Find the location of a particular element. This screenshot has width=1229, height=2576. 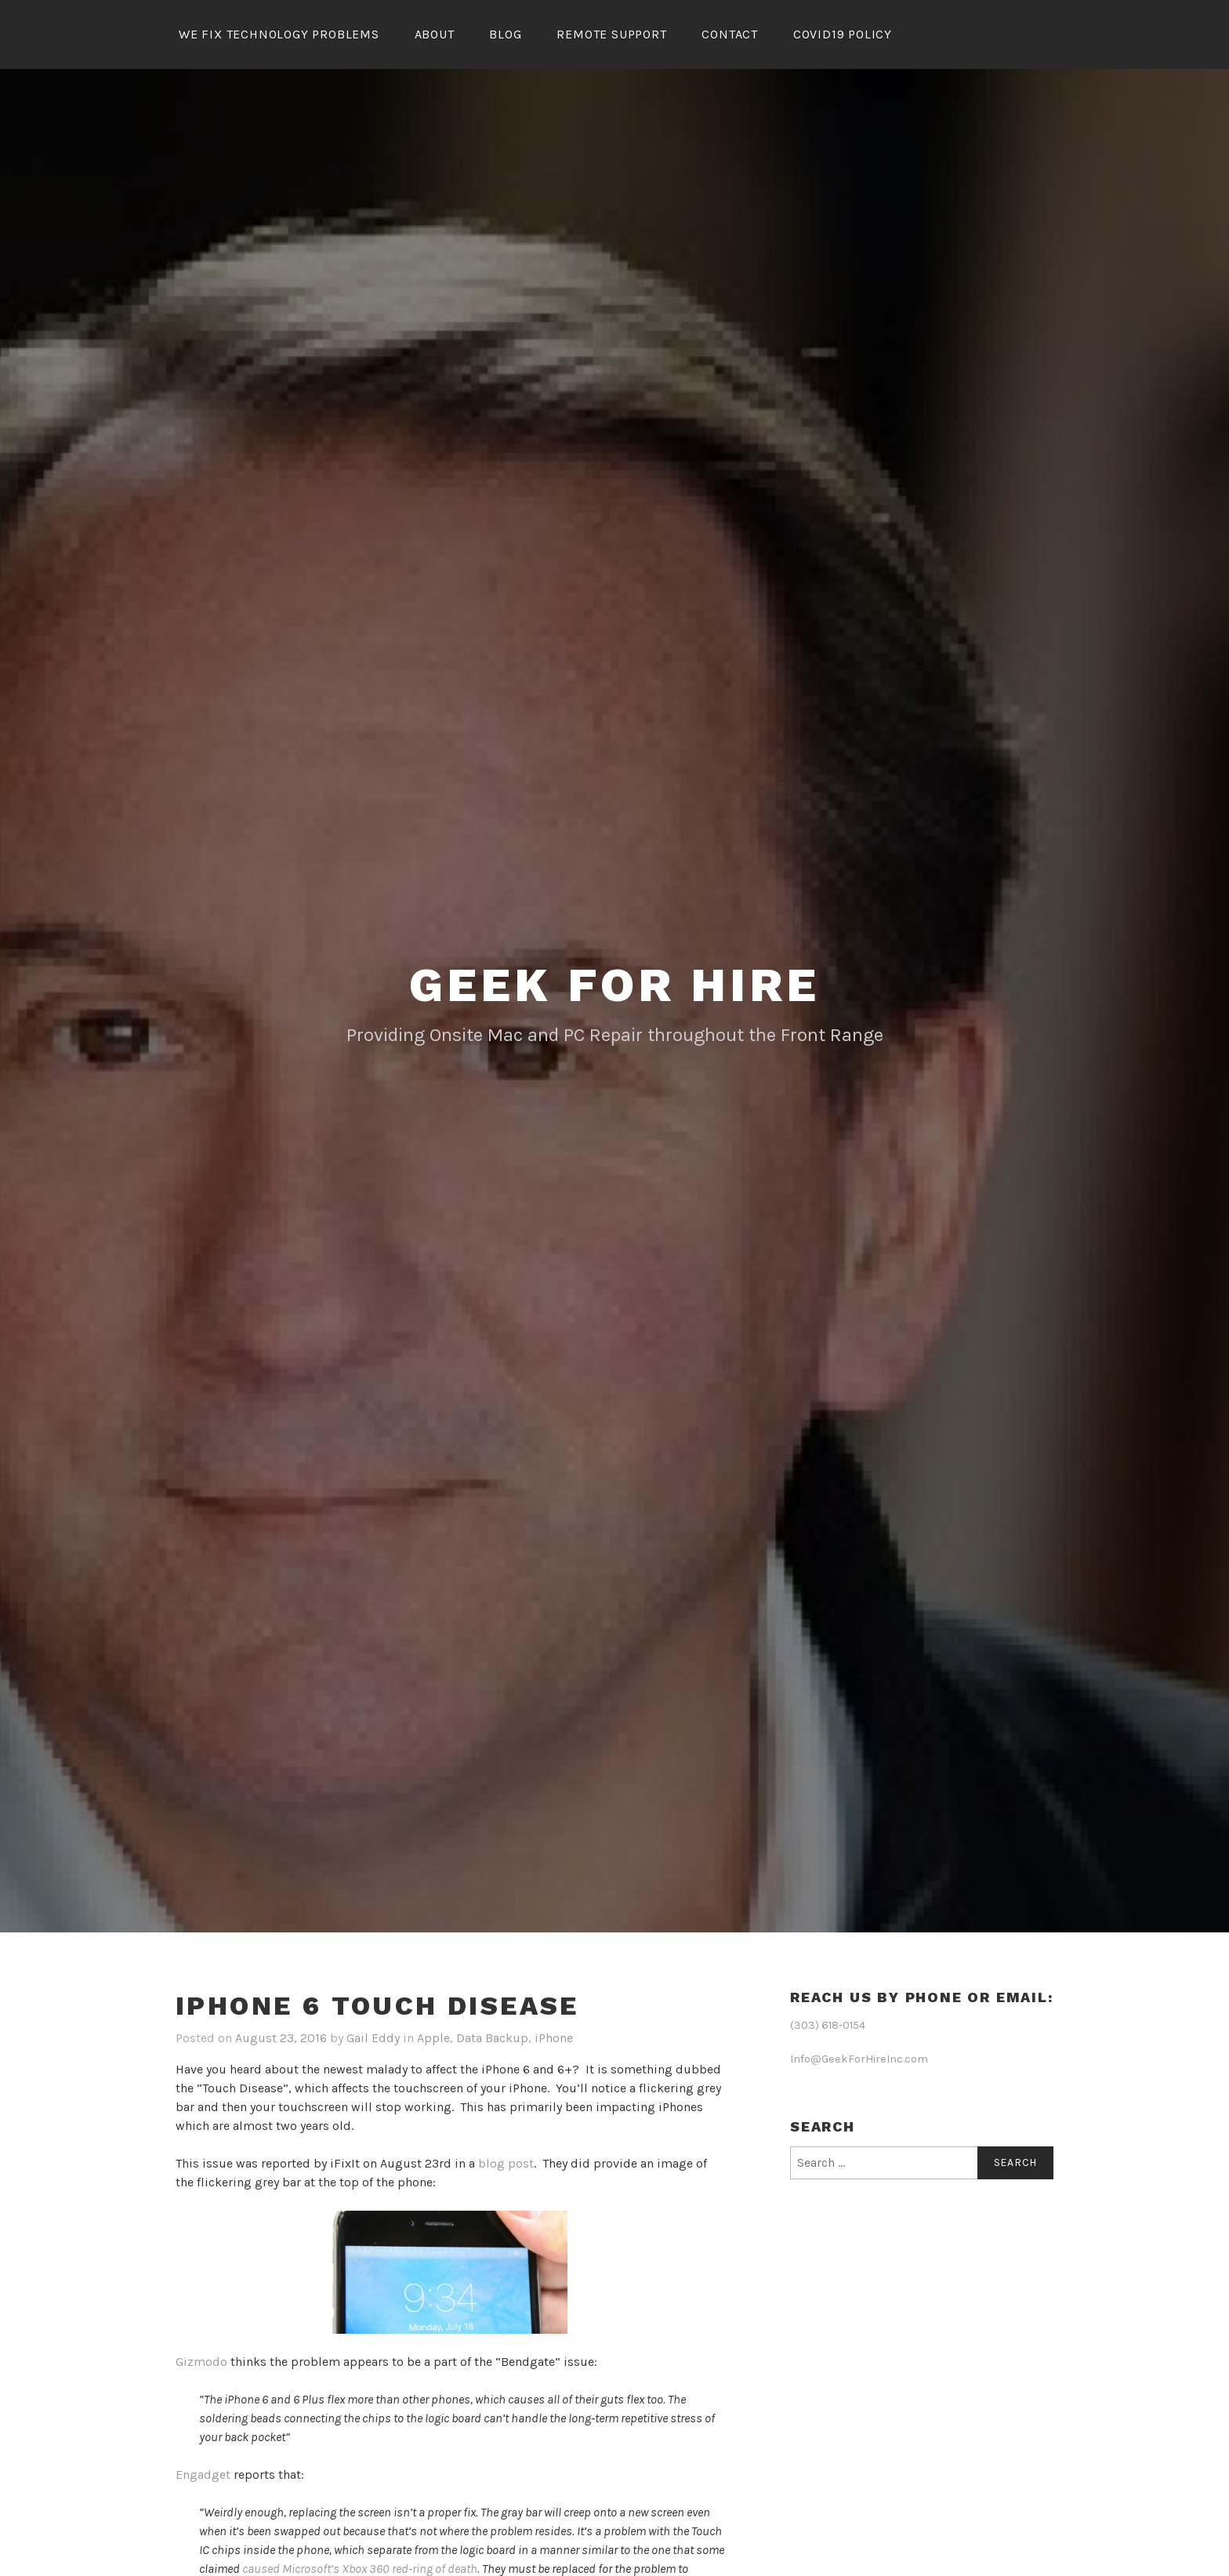

About is located at coordinates (435, 34).